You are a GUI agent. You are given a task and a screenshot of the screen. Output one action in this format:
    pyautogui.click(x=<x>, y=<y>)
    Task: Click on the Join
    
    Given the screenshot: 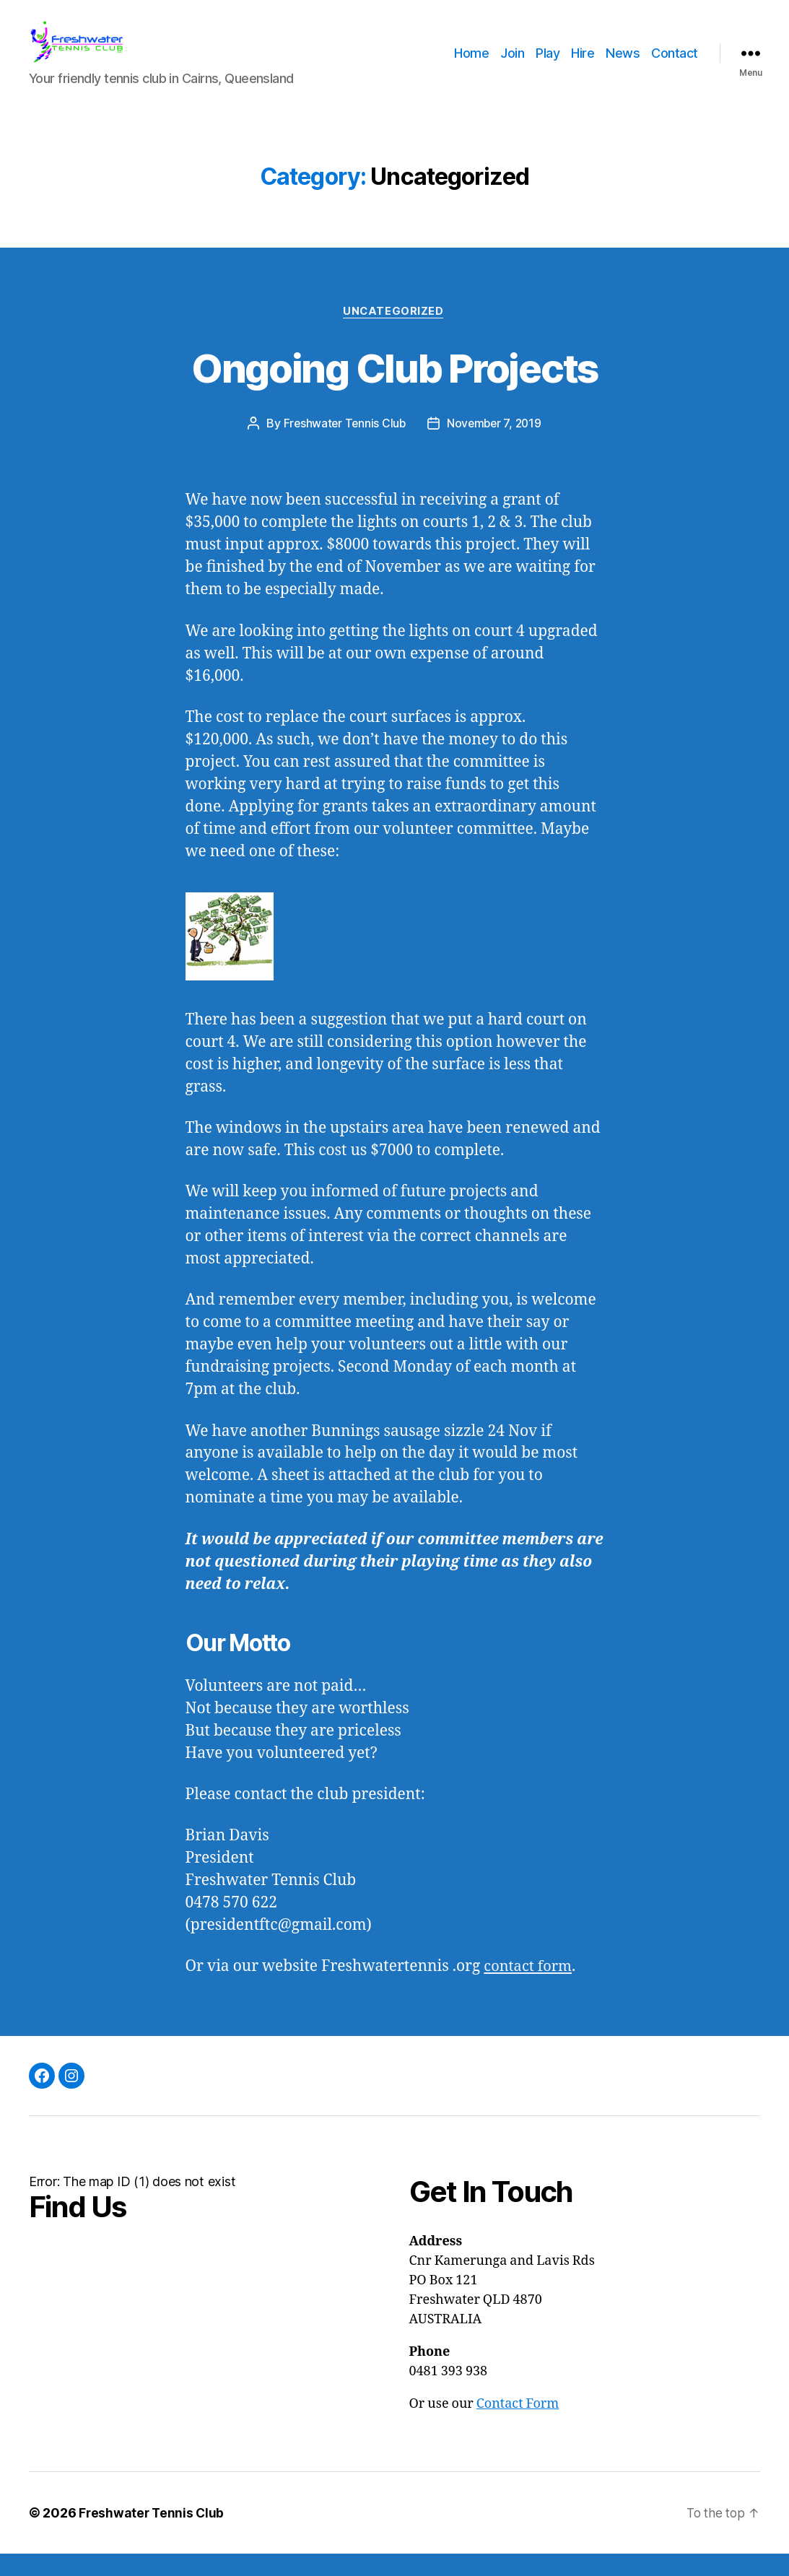 What is the action you would take?
    pyautogui.click(x=512, y=63)
    